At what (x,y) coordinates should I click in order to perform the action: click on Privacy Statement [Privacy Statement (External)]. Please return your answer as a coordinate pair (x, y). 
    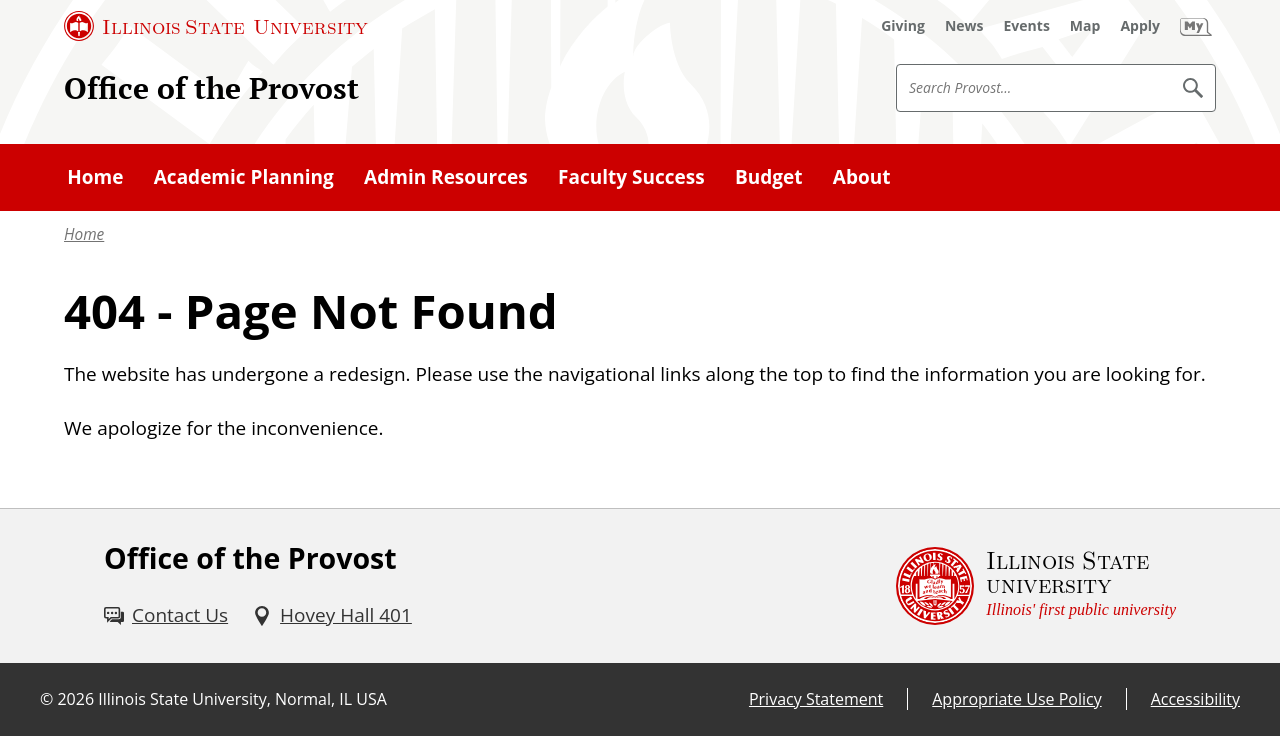
    Looking at the image, I should click on (816, 699).